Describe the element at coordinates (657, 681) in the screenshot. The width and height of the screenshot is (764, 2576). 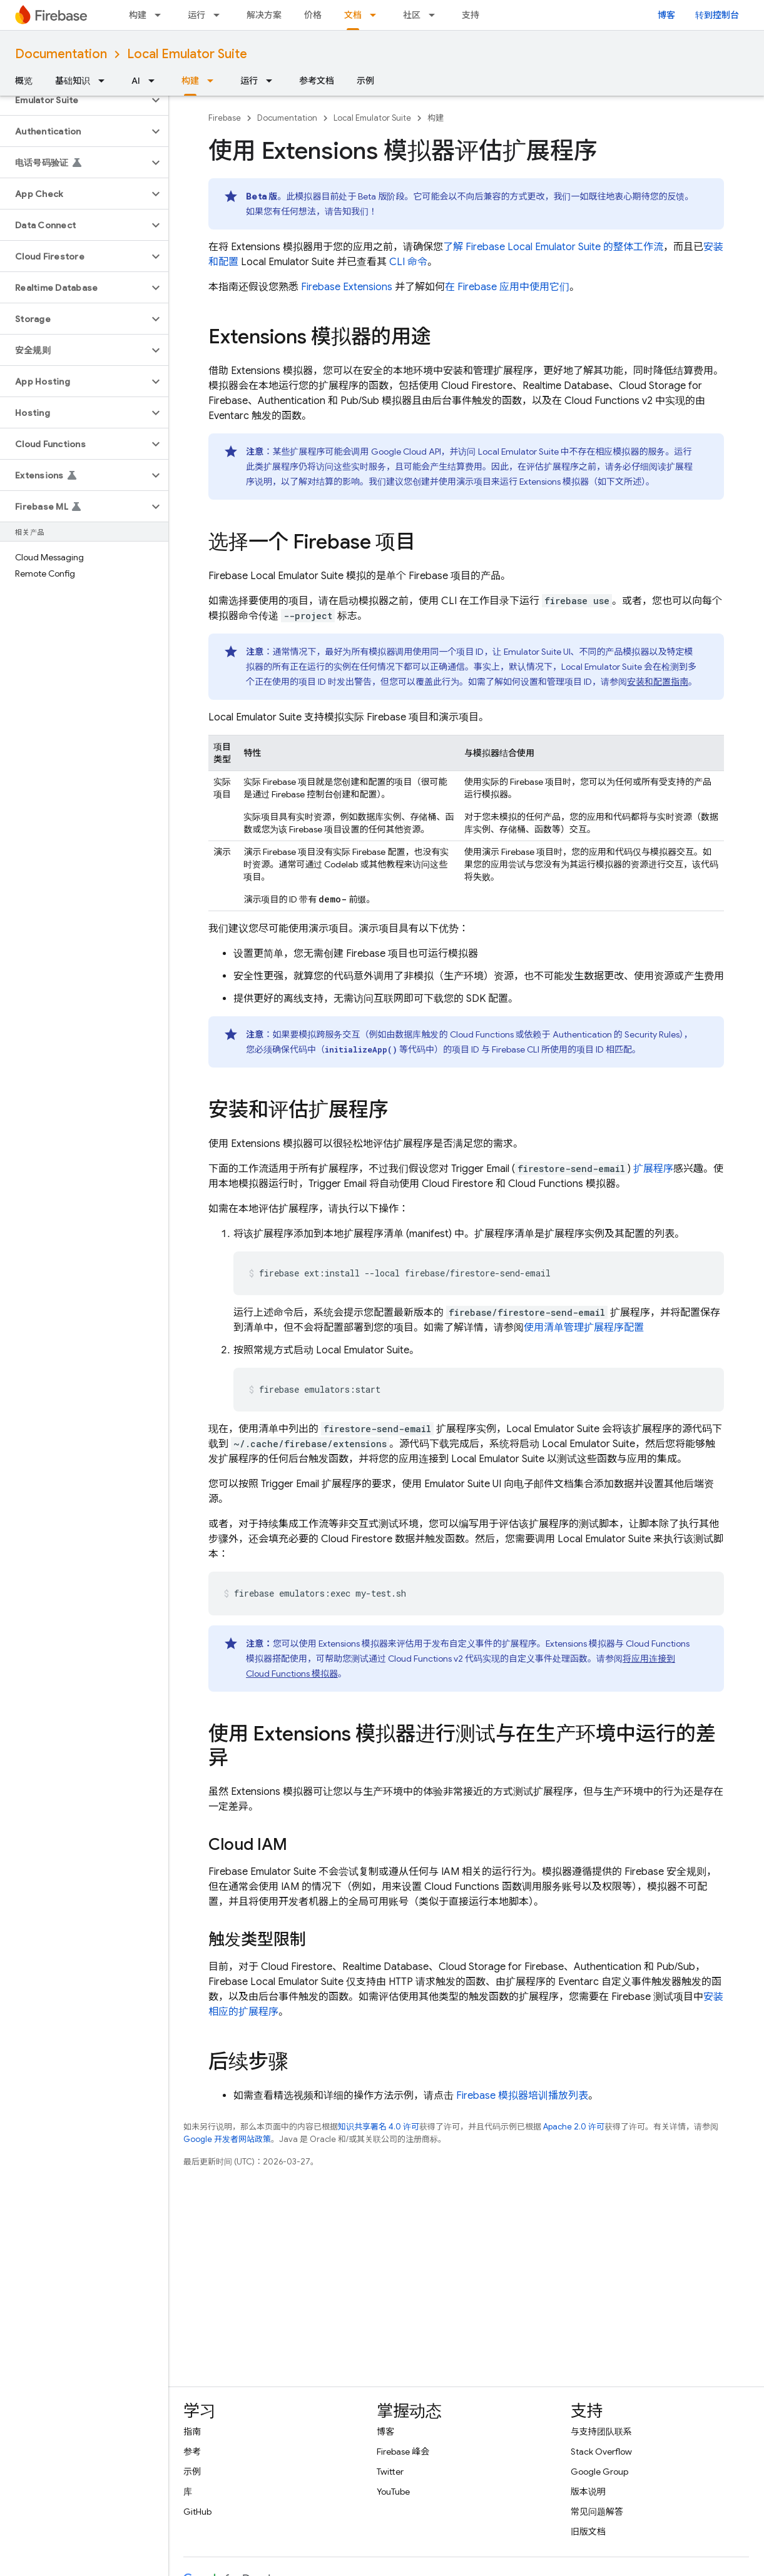
I see `安装和配置指南` at that location.